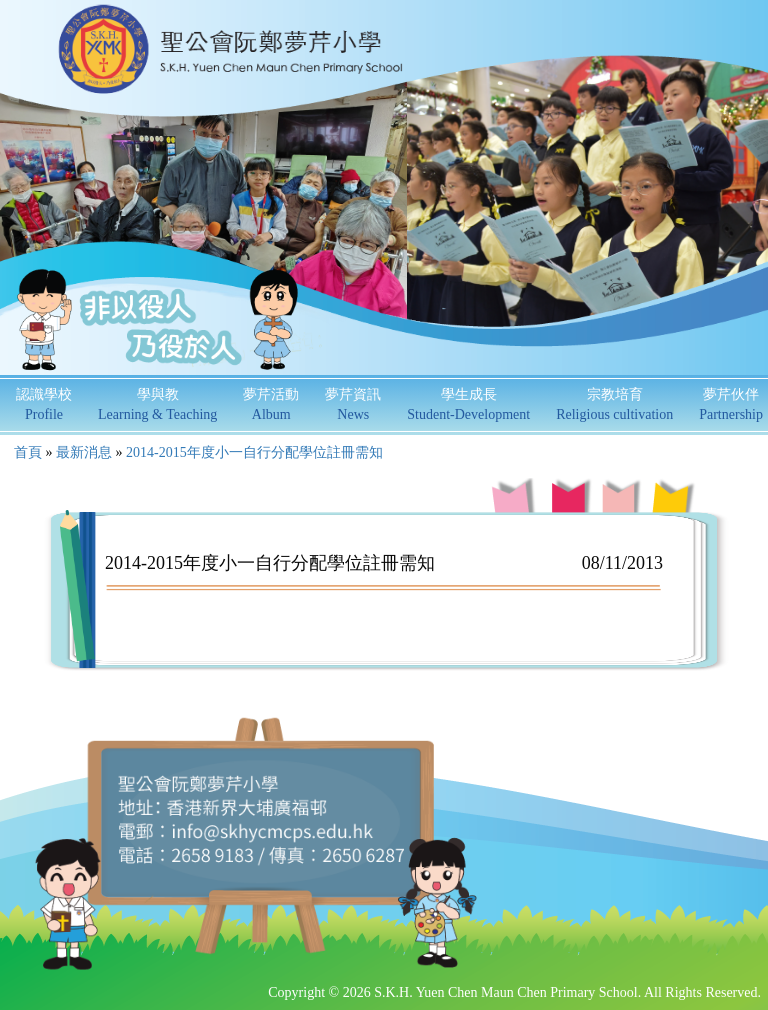 Image resolution: width=768 pixels, height=1010 pixels. Describe the element at coordinates (84, 452) in the screenshot. I see `最新消息` at that location.